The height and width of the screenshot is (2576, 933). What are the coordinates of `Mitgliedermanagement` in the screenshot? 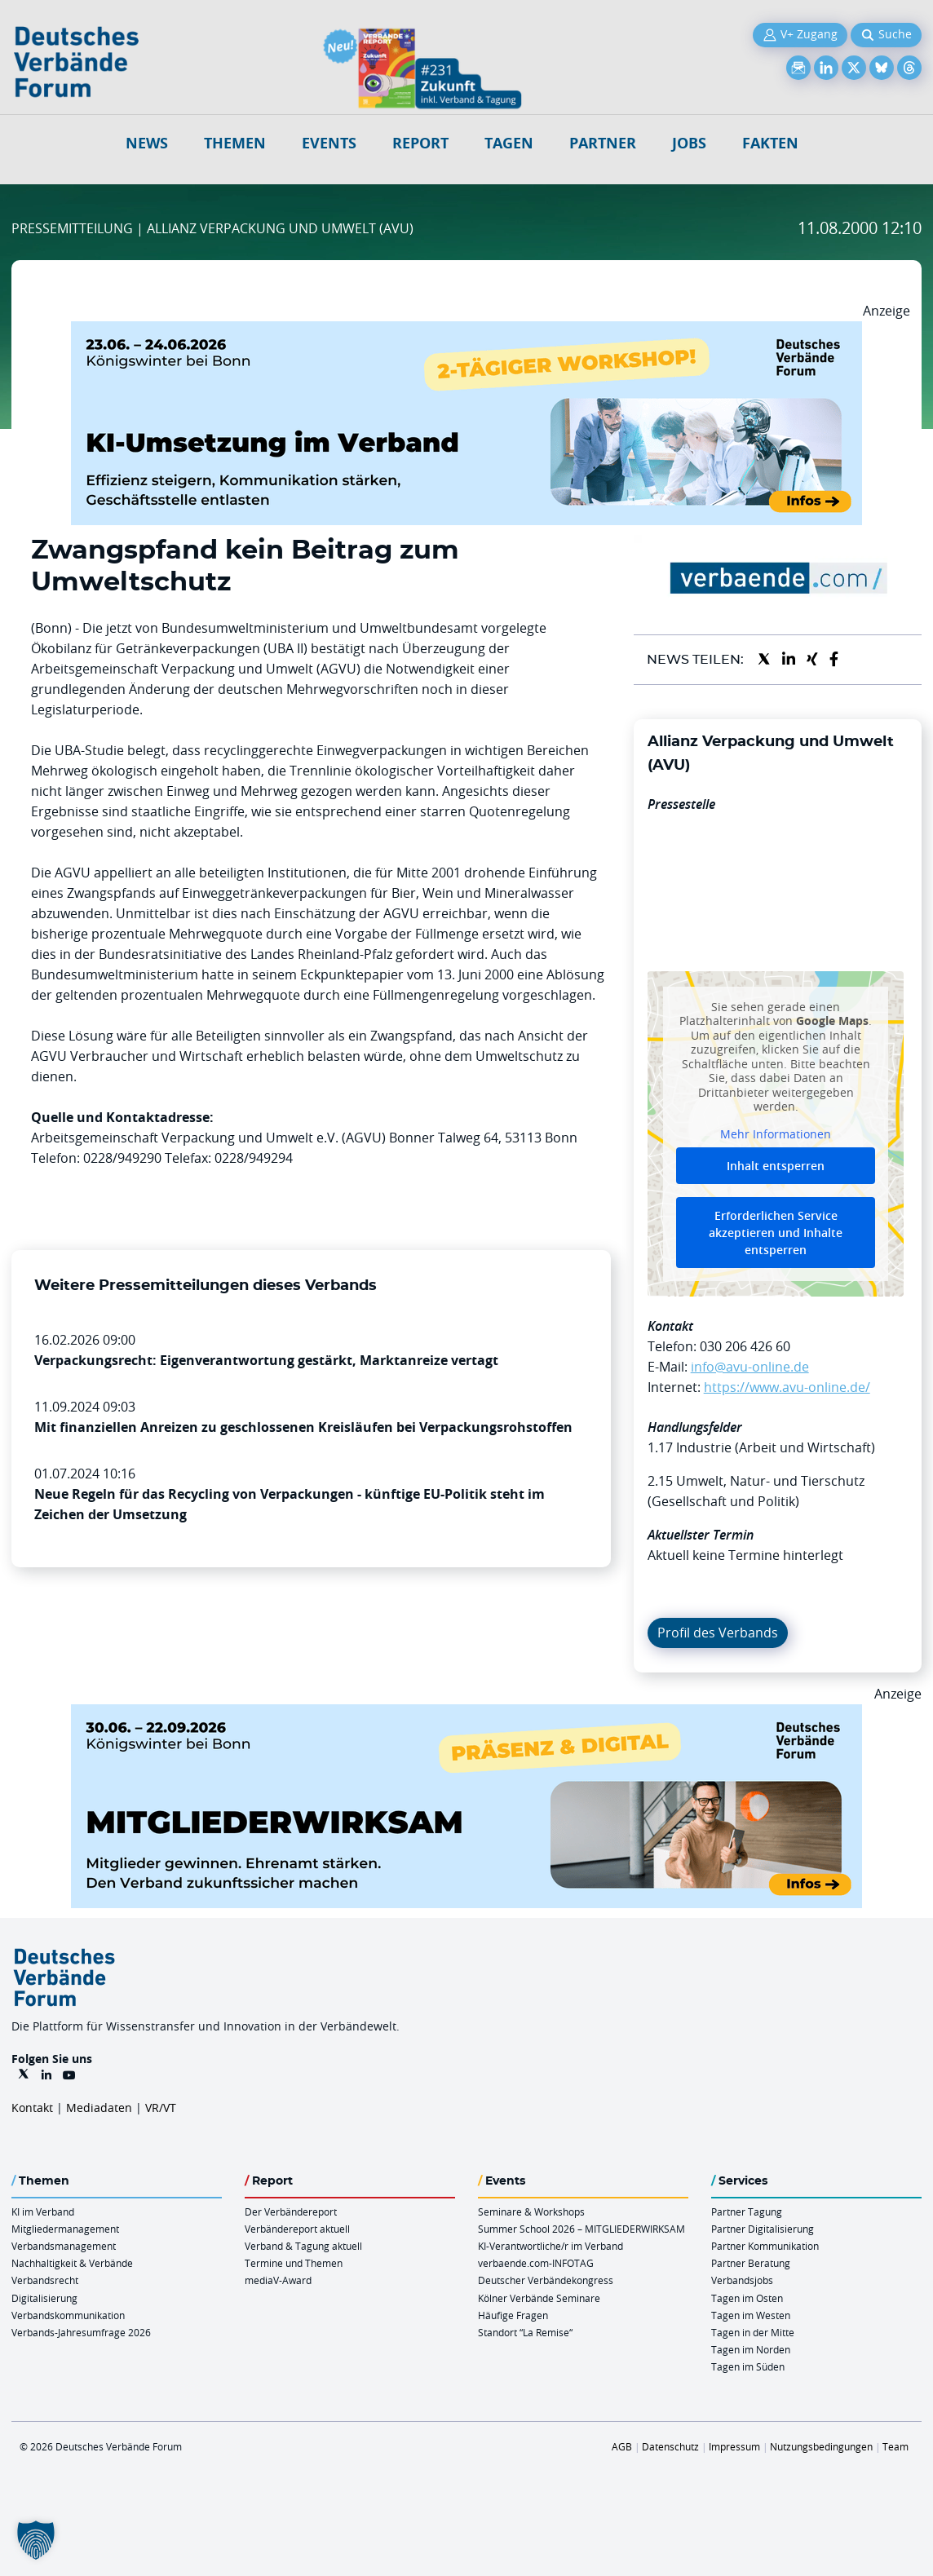 It's located at (65, 2228).